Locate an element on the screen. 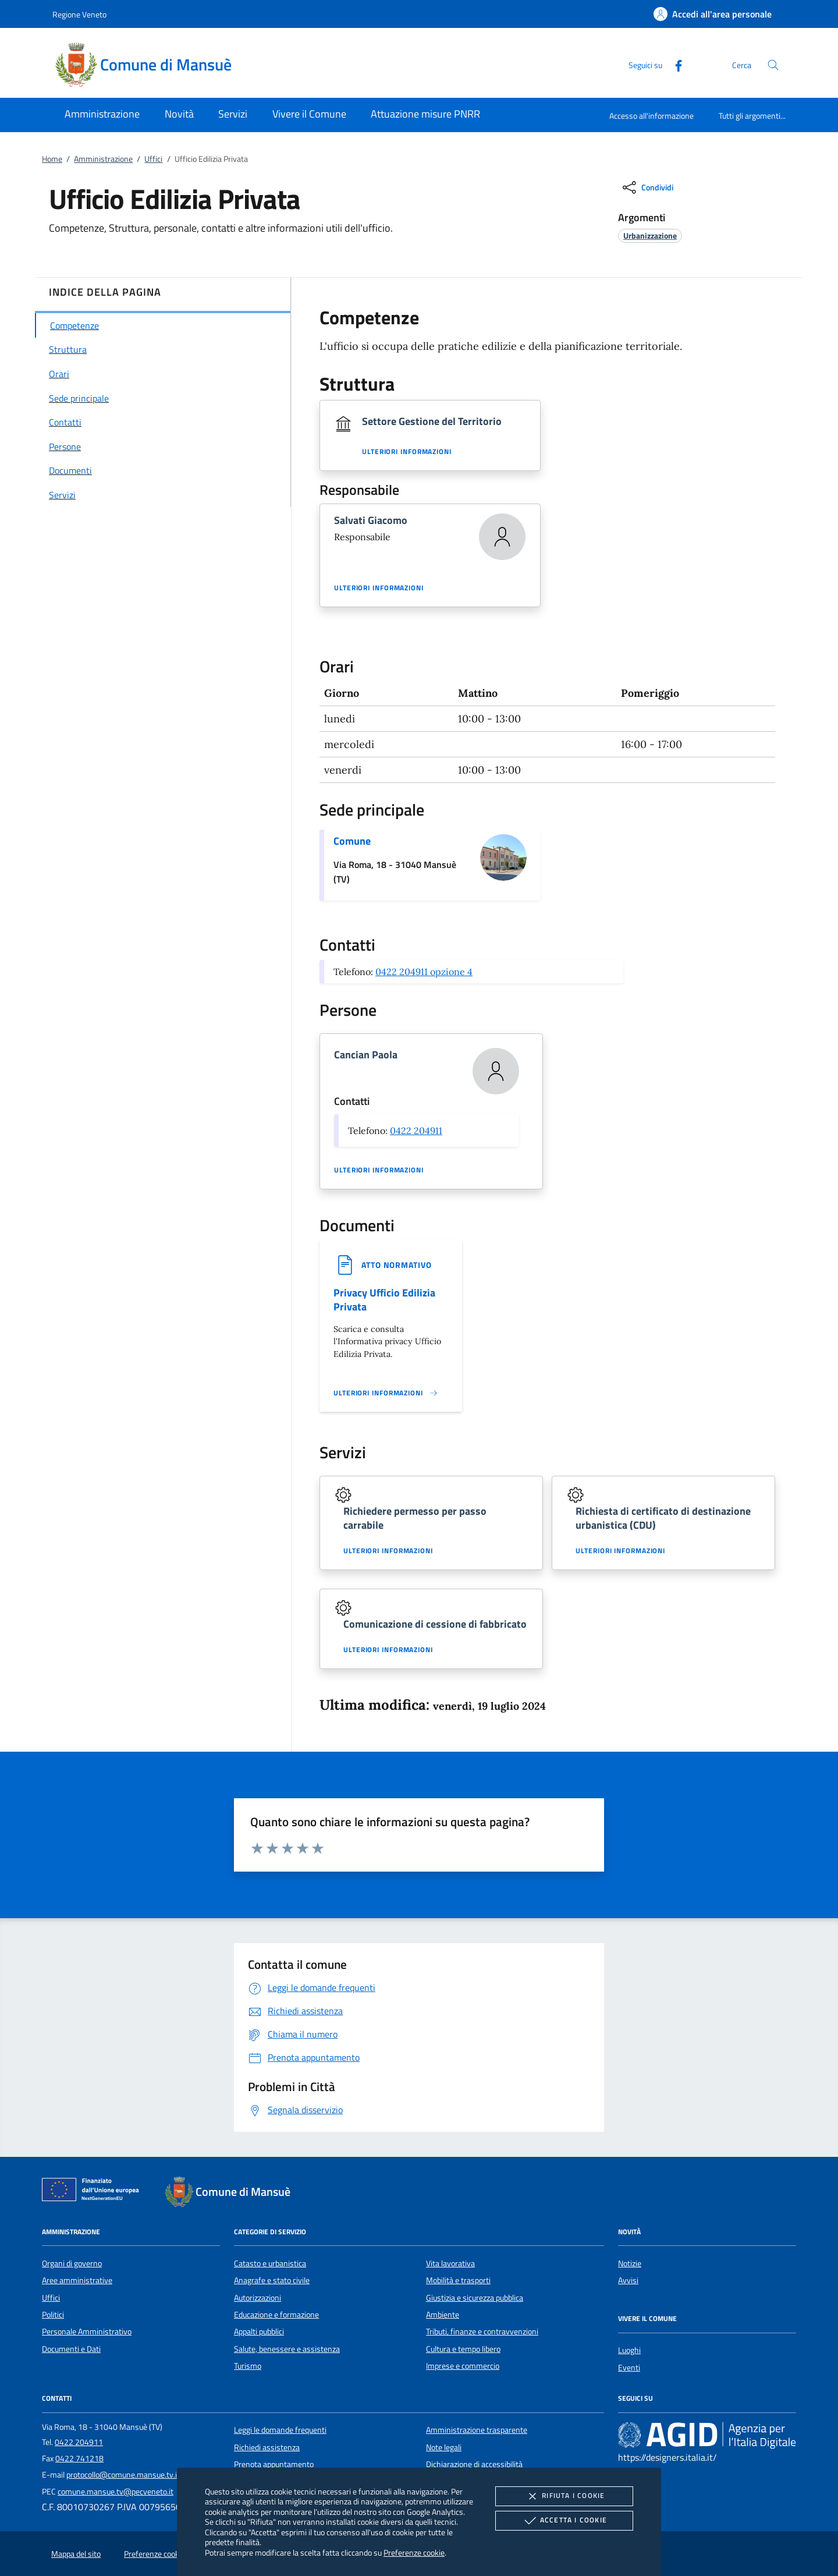  0422 741218 is located at coordinates (79, 2458).